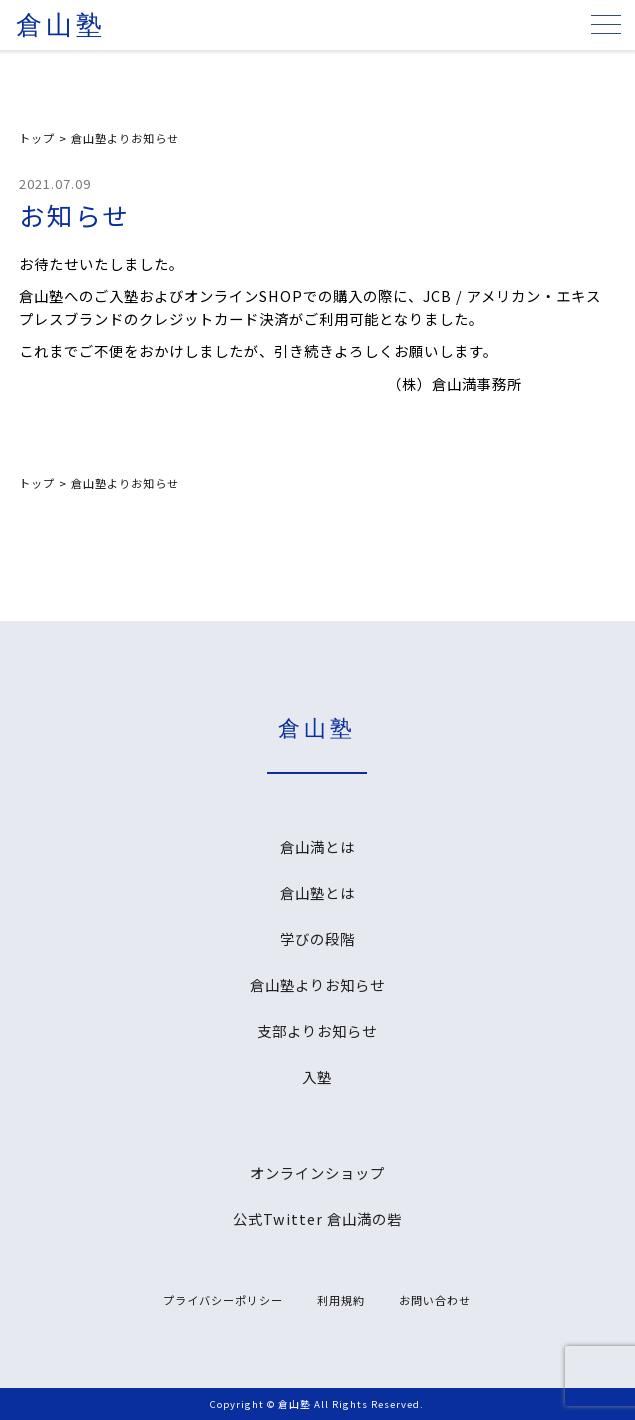  What do you see at coordinates (317, 1030) in the screenshot?
I see `支部よりお知らせ` at bounding box center [317, 1030].